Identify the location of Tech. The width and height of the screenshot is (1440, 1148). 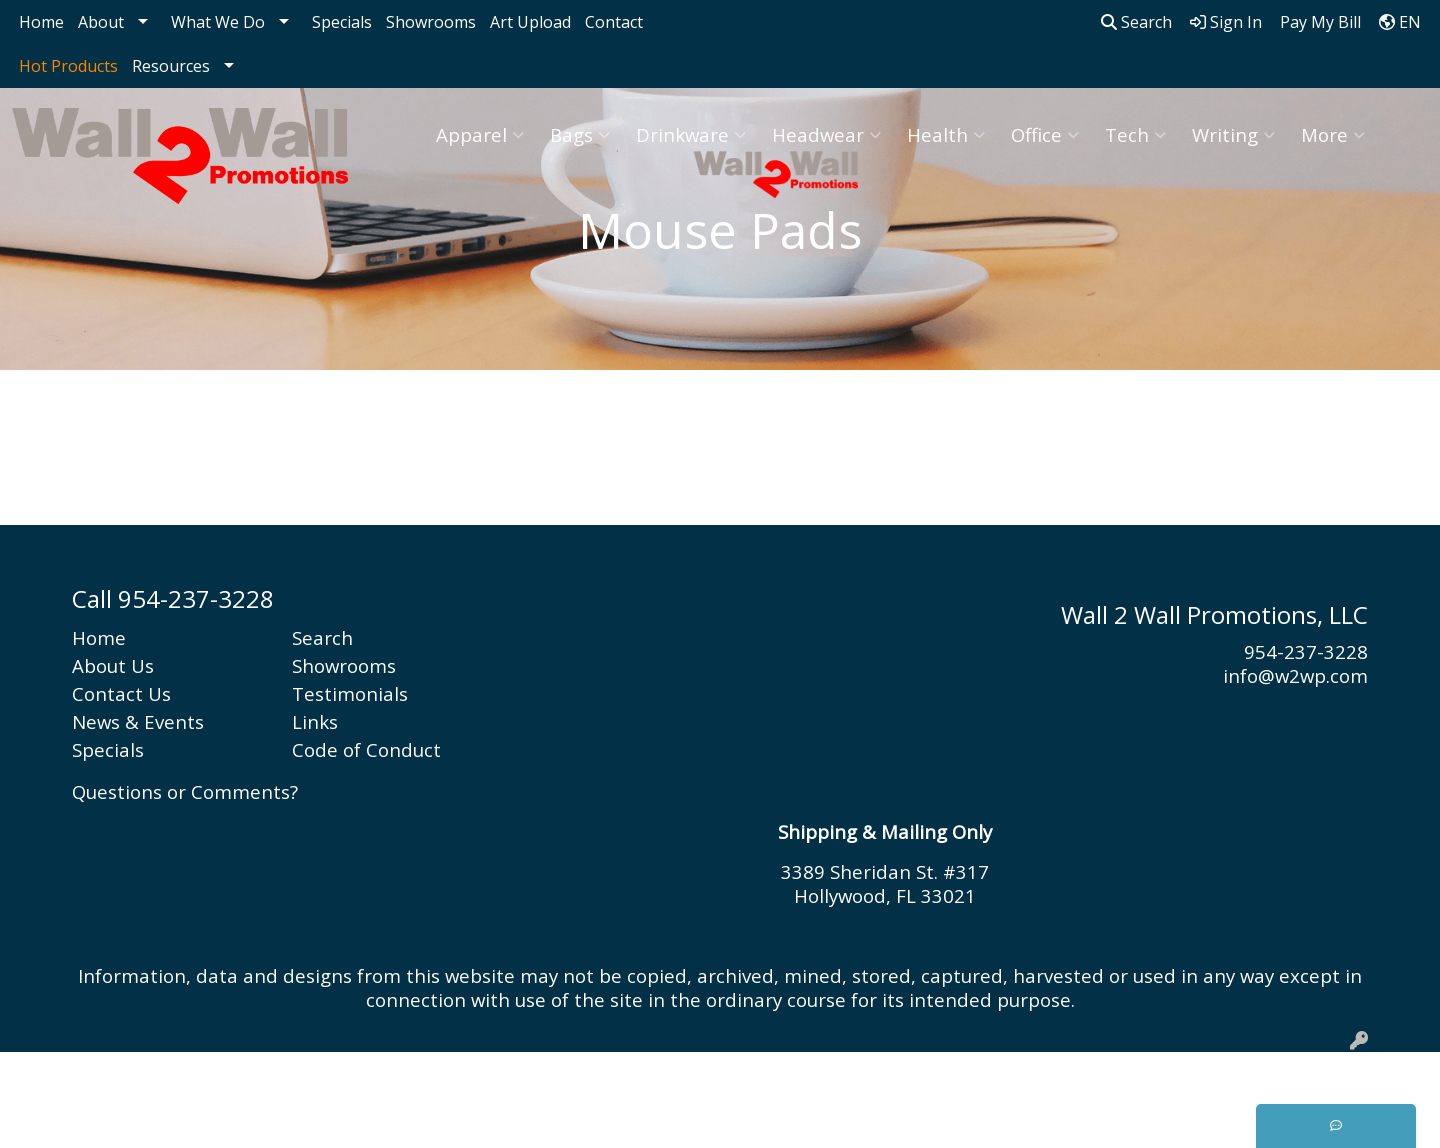
(1135, 134).